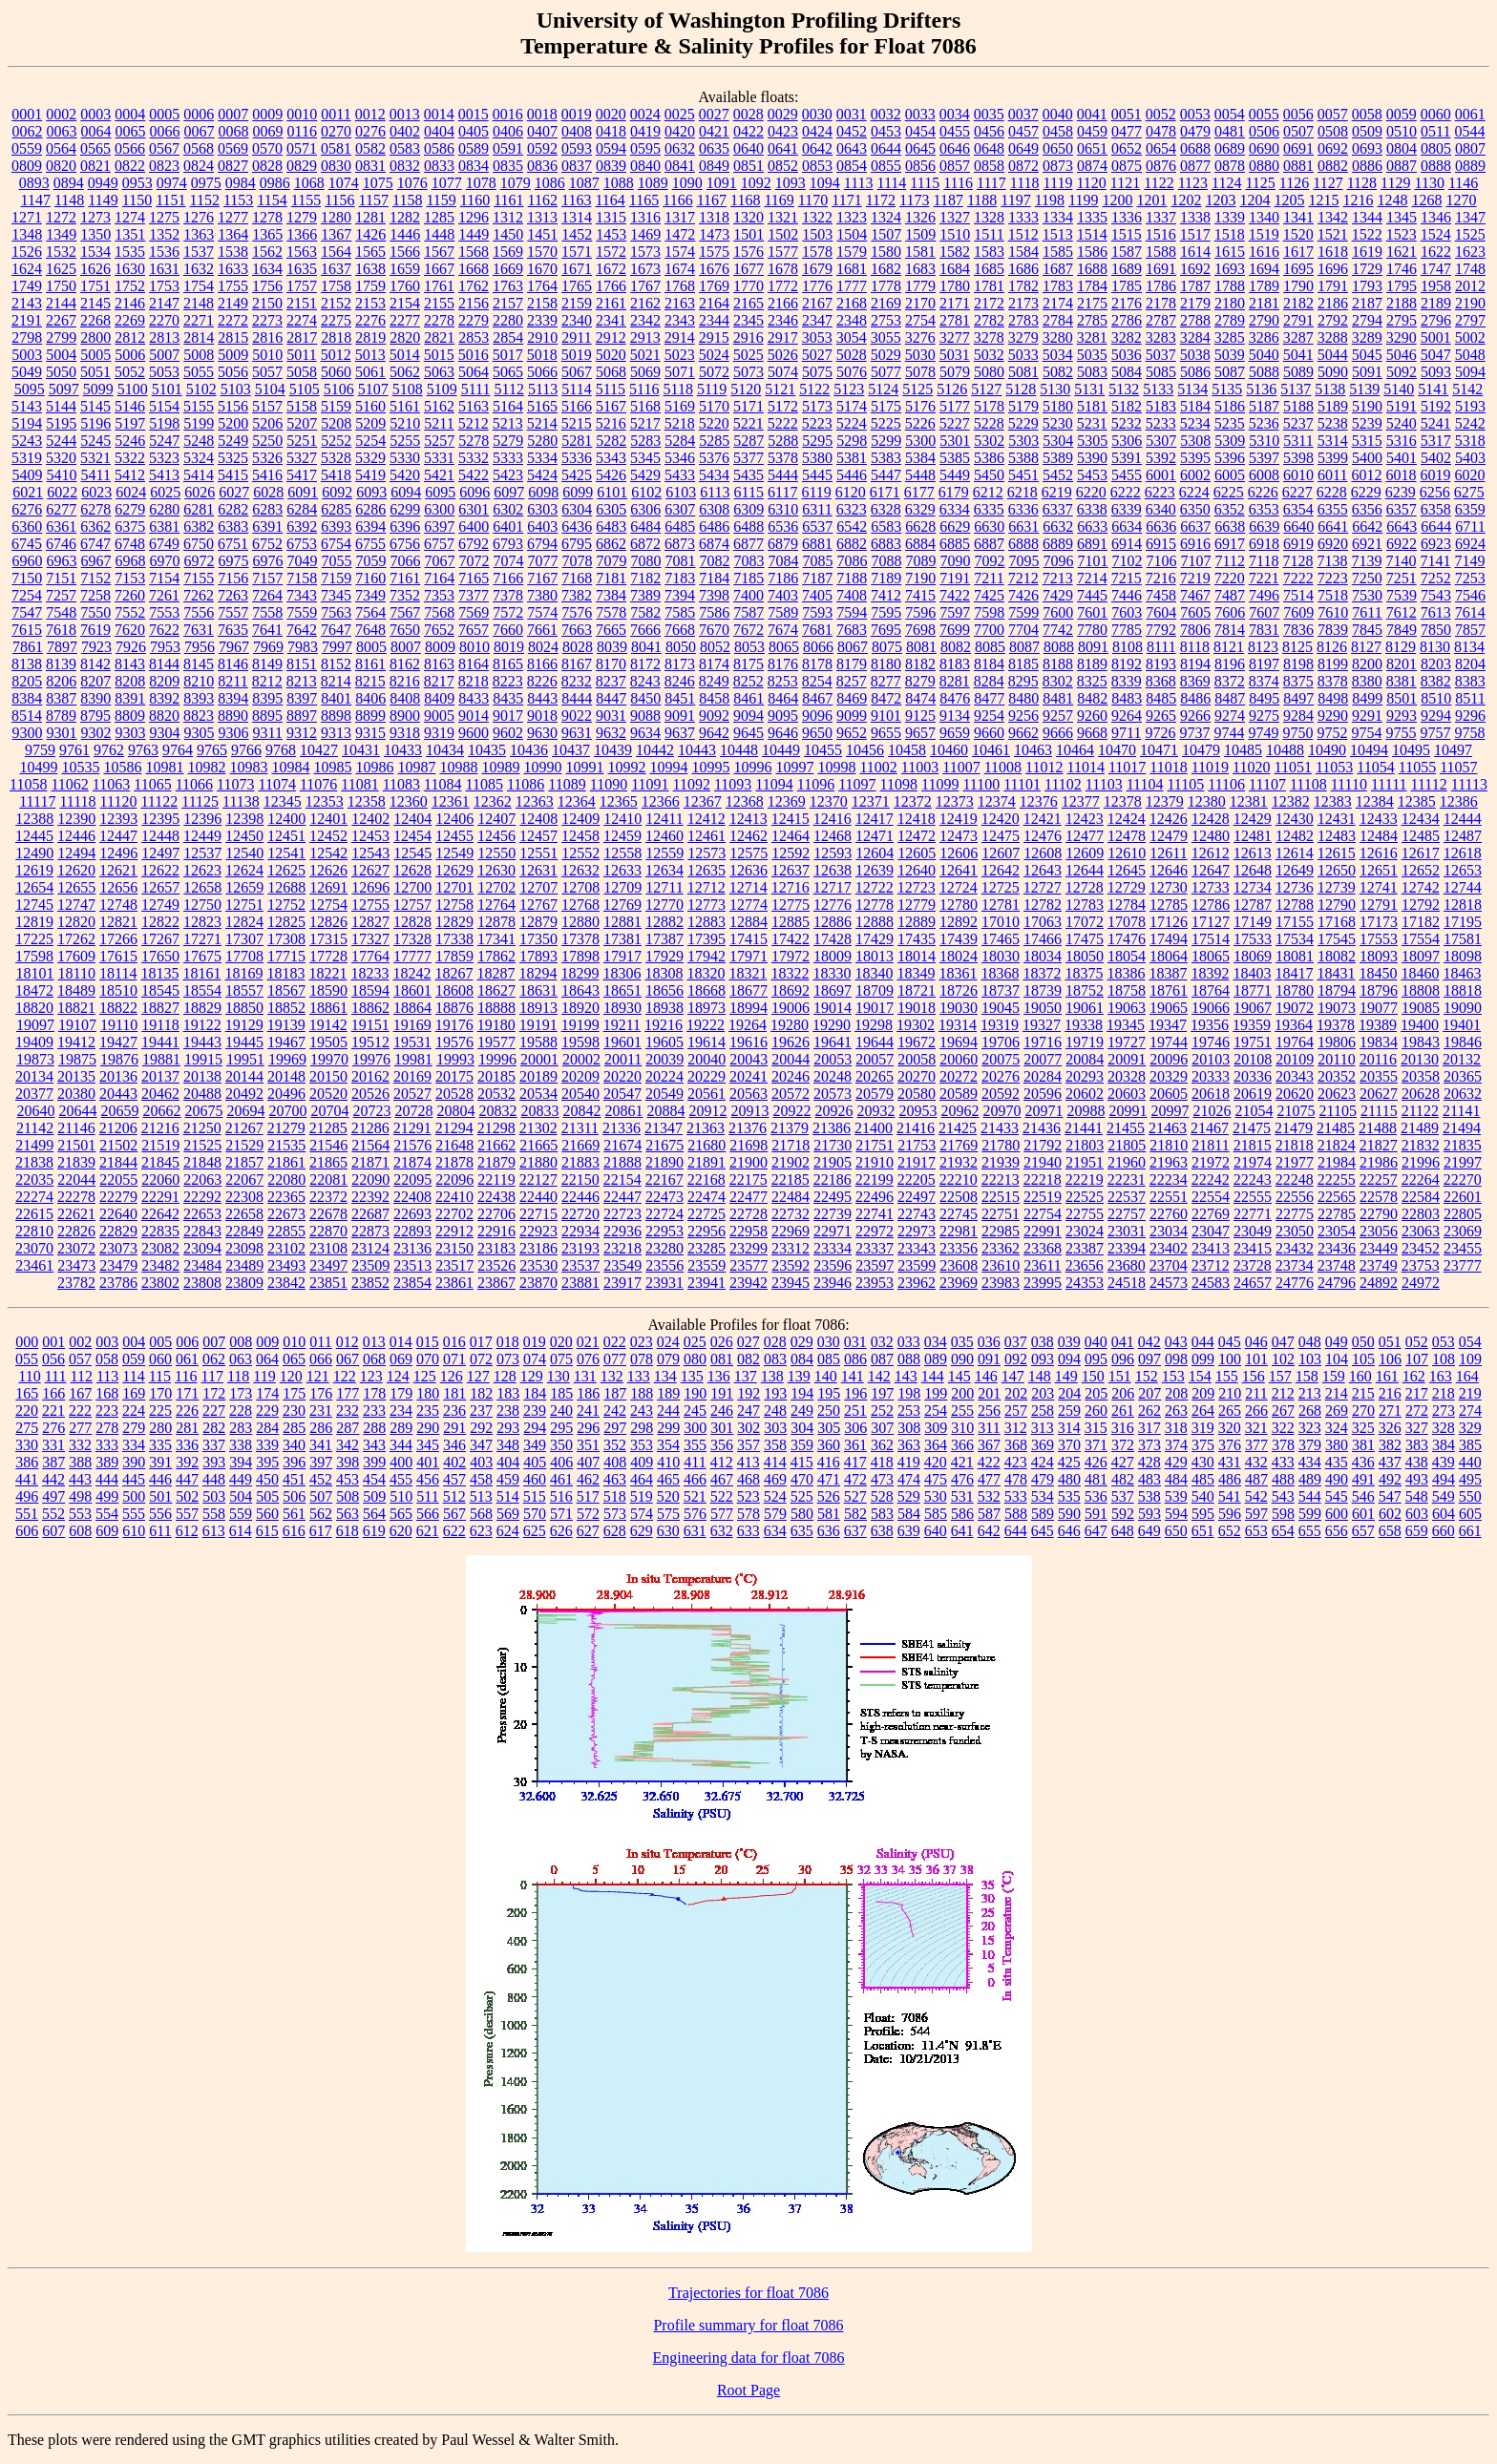 The image size is (1497, 2464). I want to click on 0510, so click(1401, 131).